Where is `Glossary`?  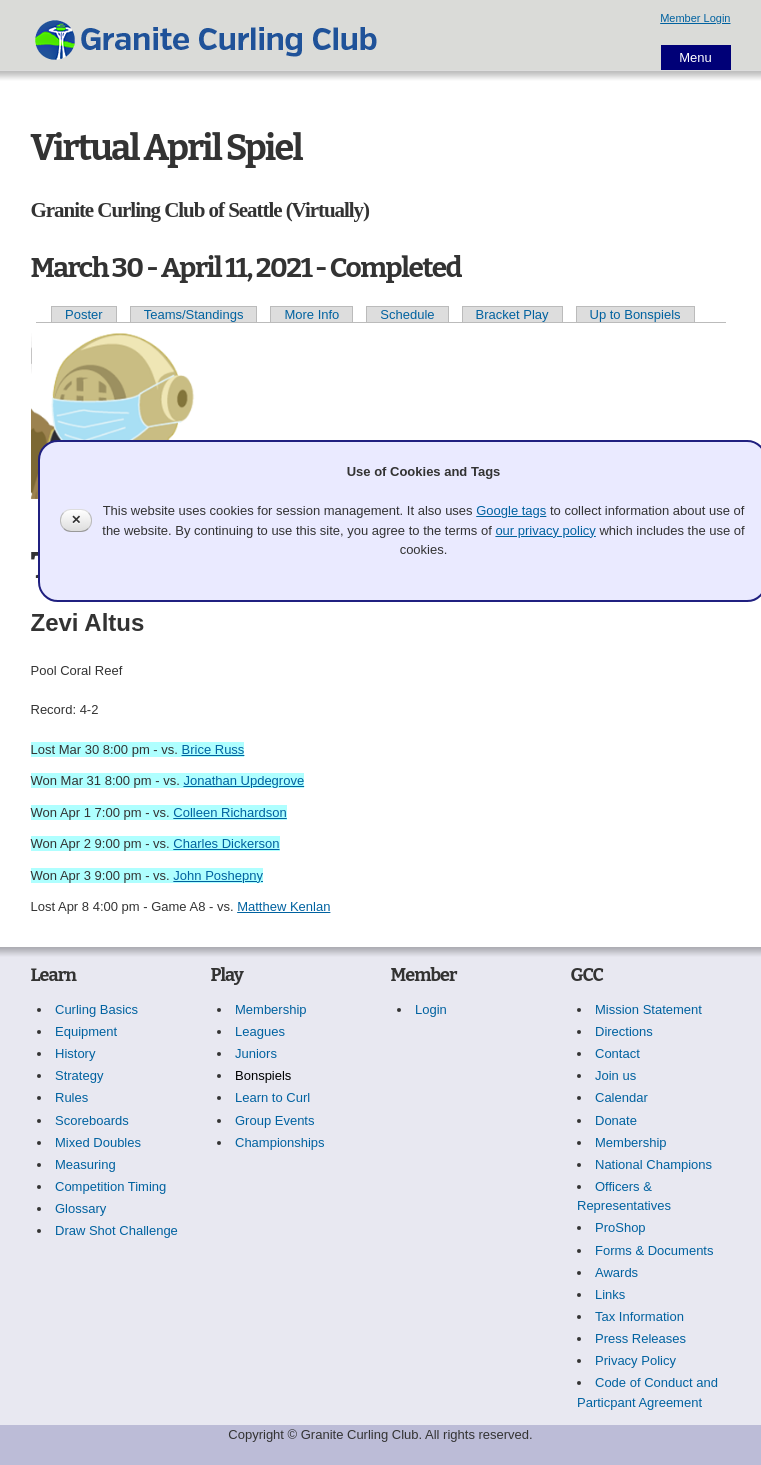 Glossary is located at coordinates (80, 1208).